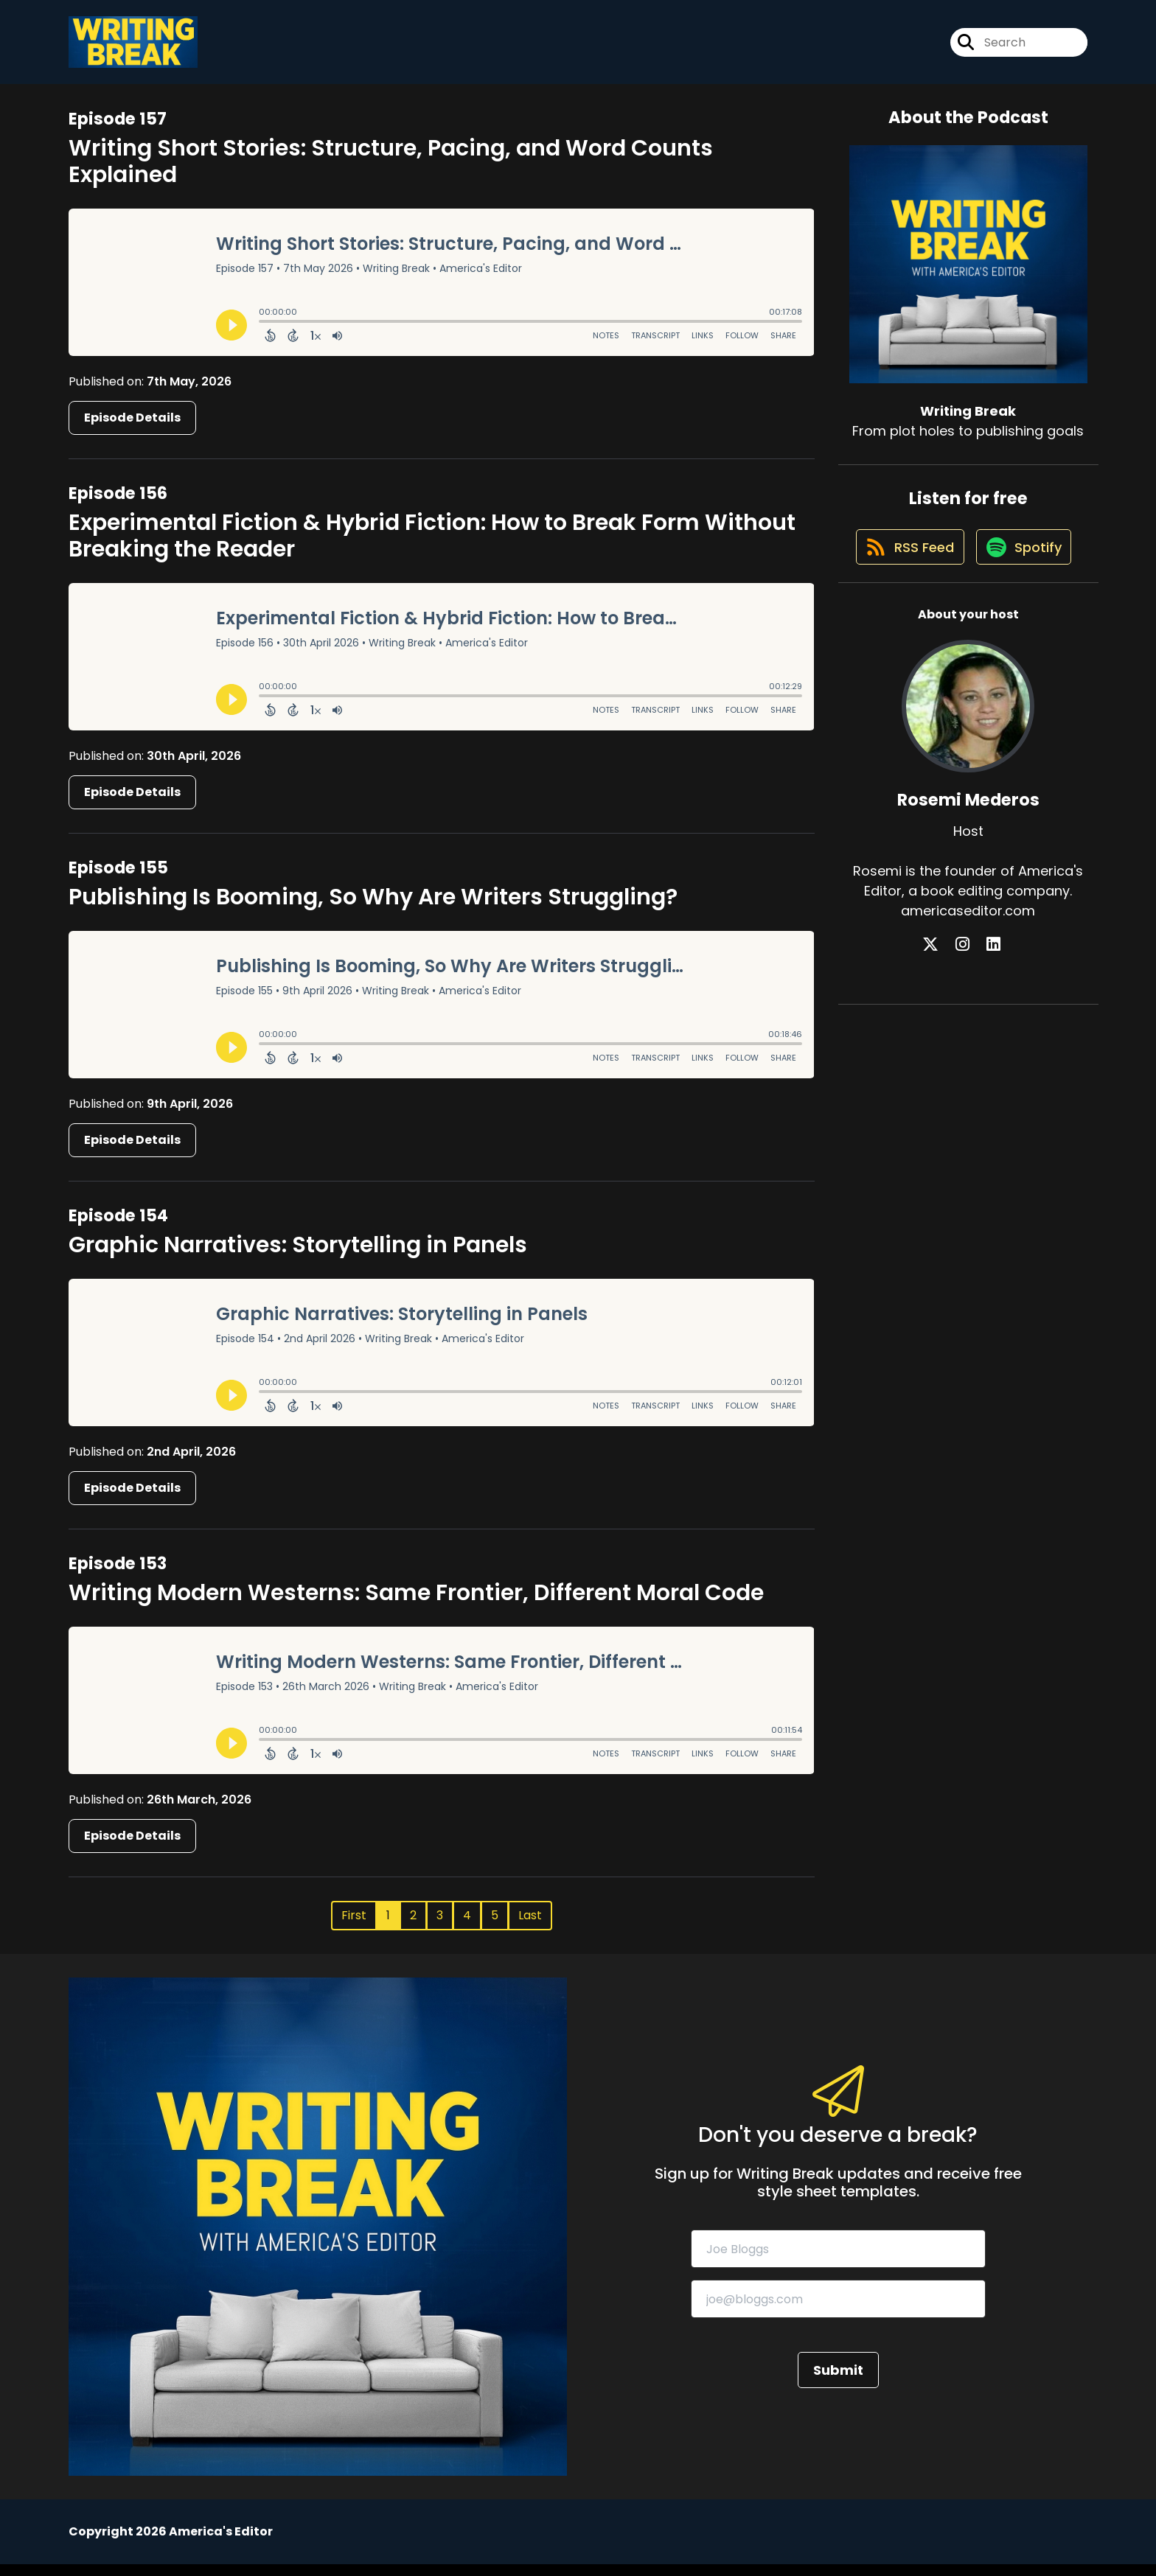  What do you see at coordinates (986, 1022) in the screenshot?
I see `[Rosemi Mederos's LinkedIn page]` at bounding box center [986, 1022].